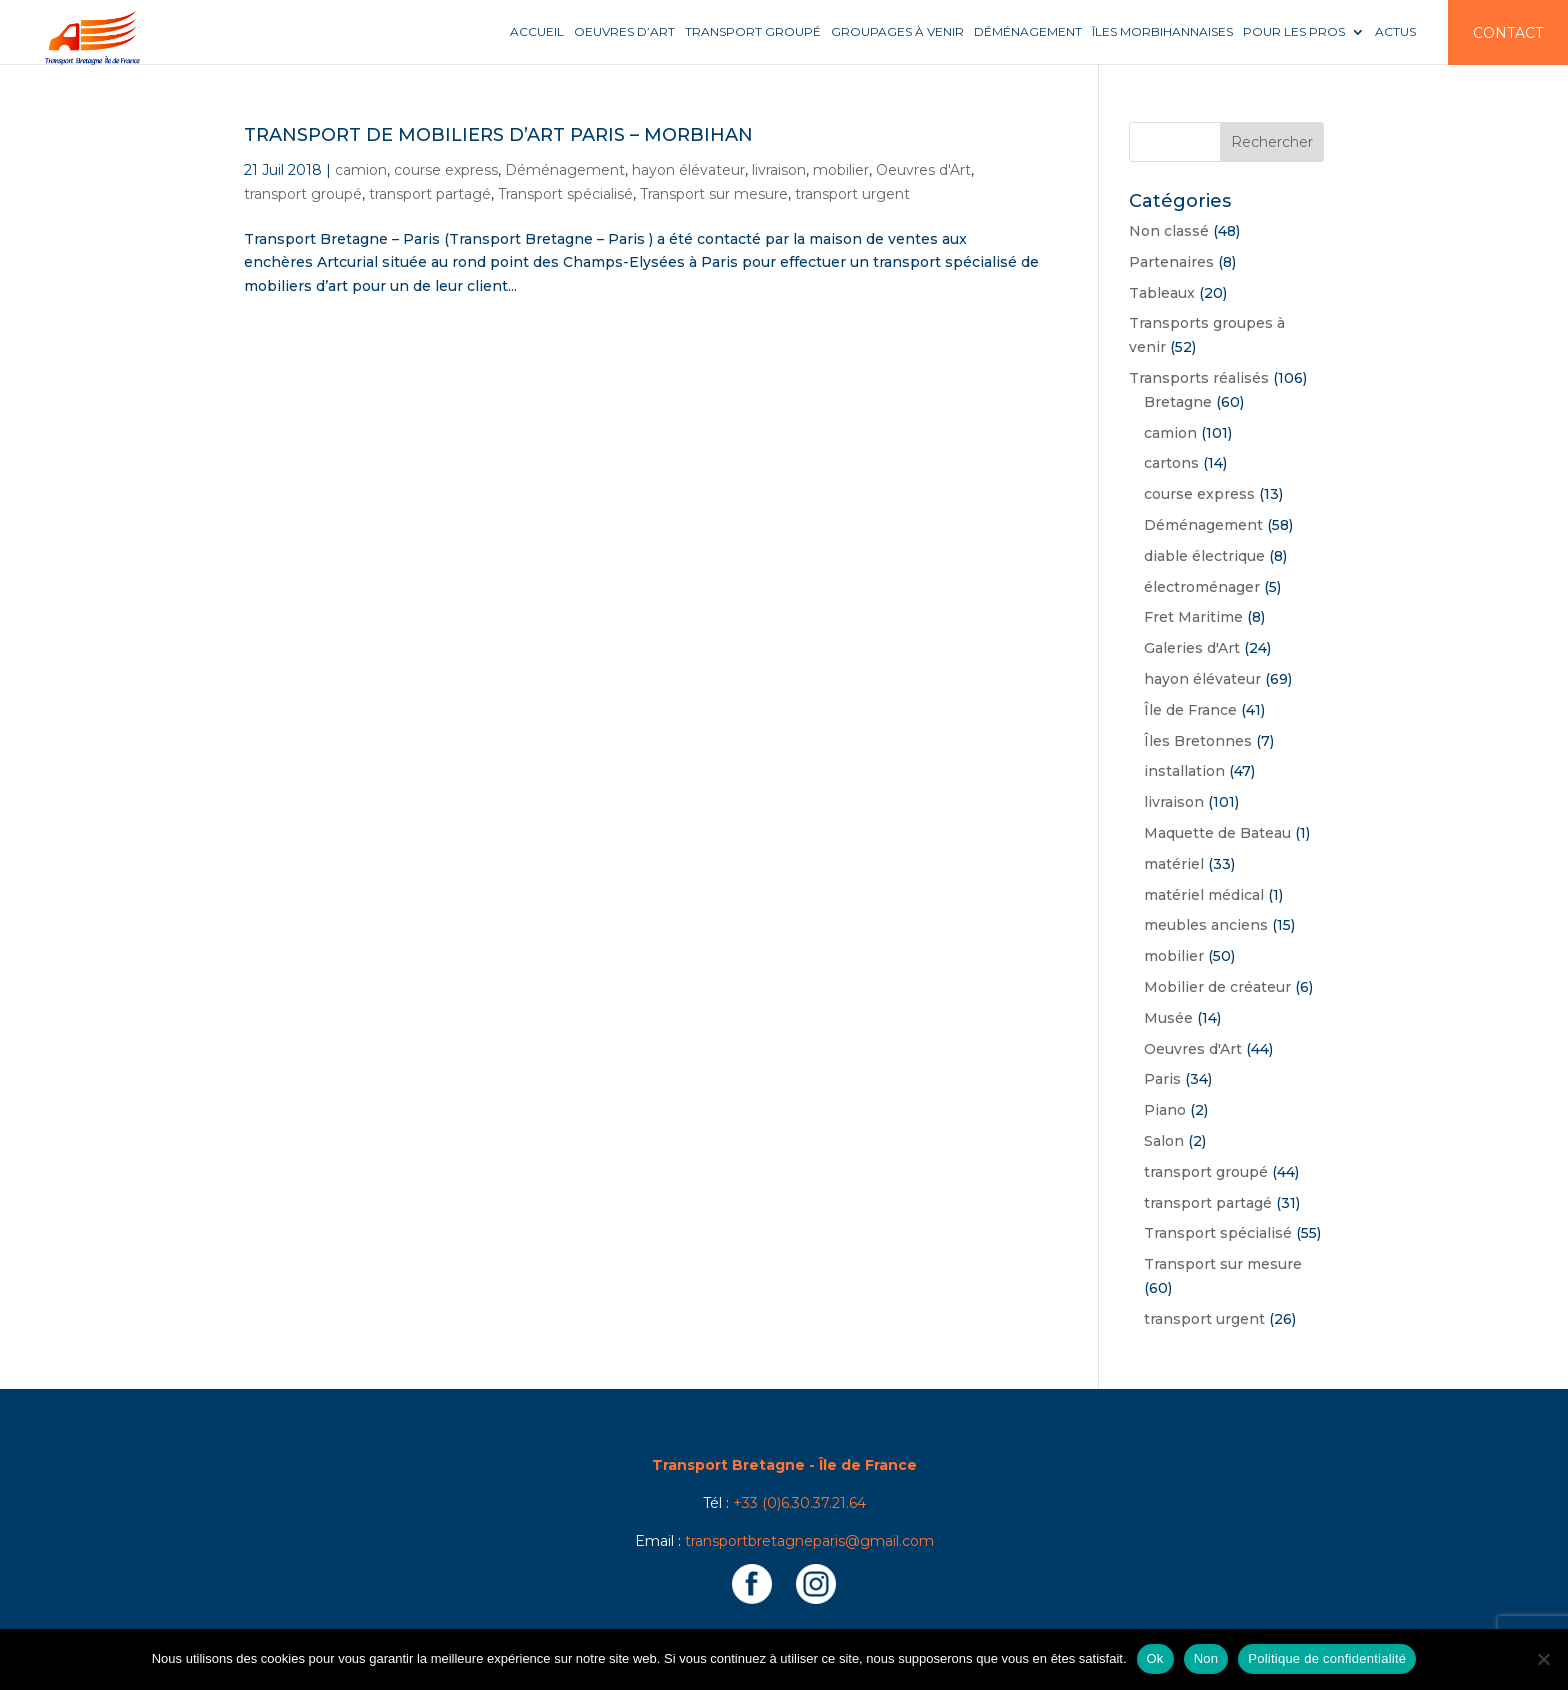  What do you see at coordinates (852, 194) in the screenshot?
I see `transport urgent` at bounding box center [852, 194].